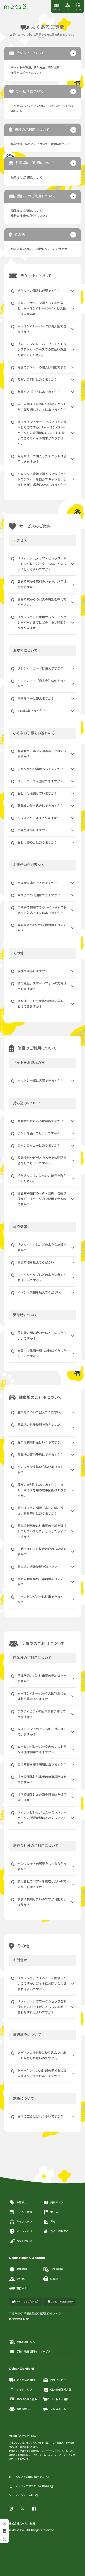 The height and width of the screenshot is (2576, 85). What do you see at coordinates (22, 2523) in the screenshot?
I see `株式会社ムーミン物語` at bounding box center [22, 2523].